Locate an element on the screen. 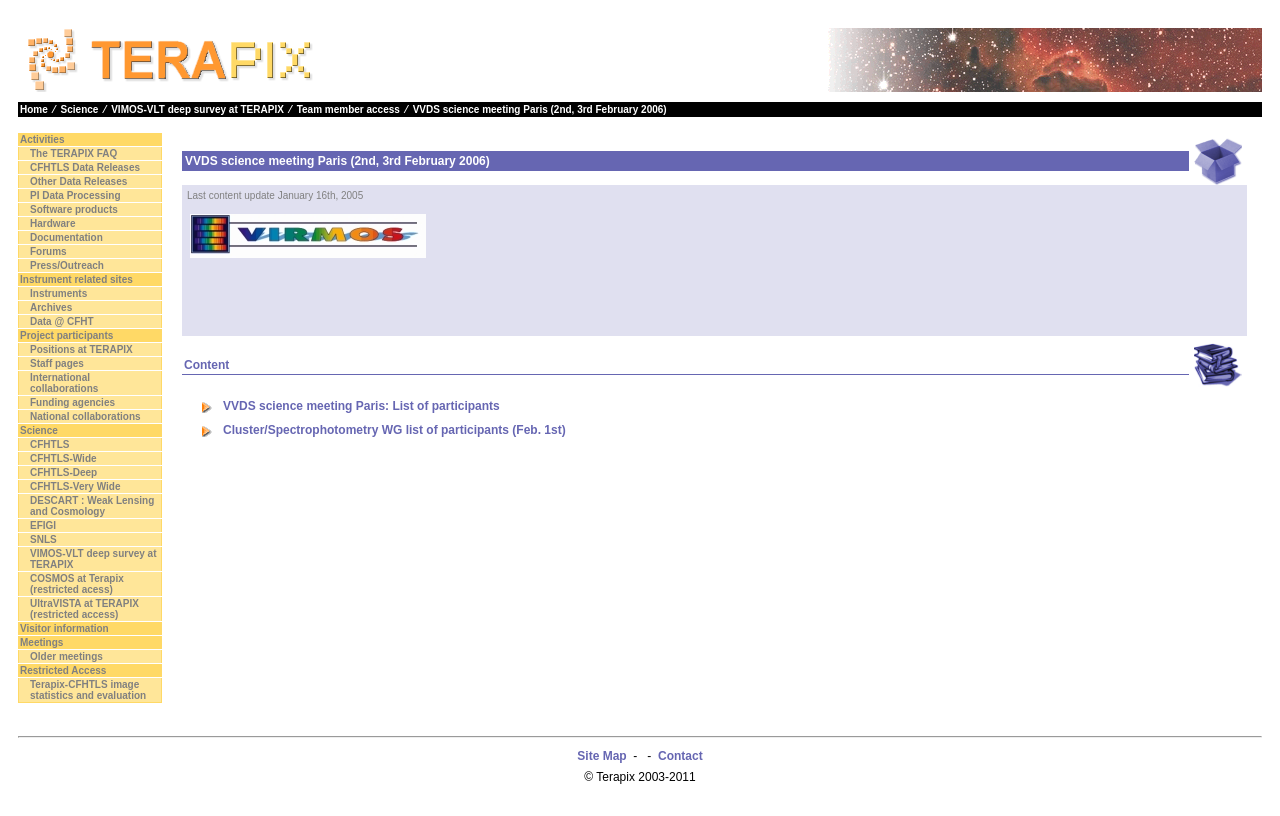 The height and width of the screenshot is (816, 1280). Positions at TERAPIX is located at coordinates (81, 349).